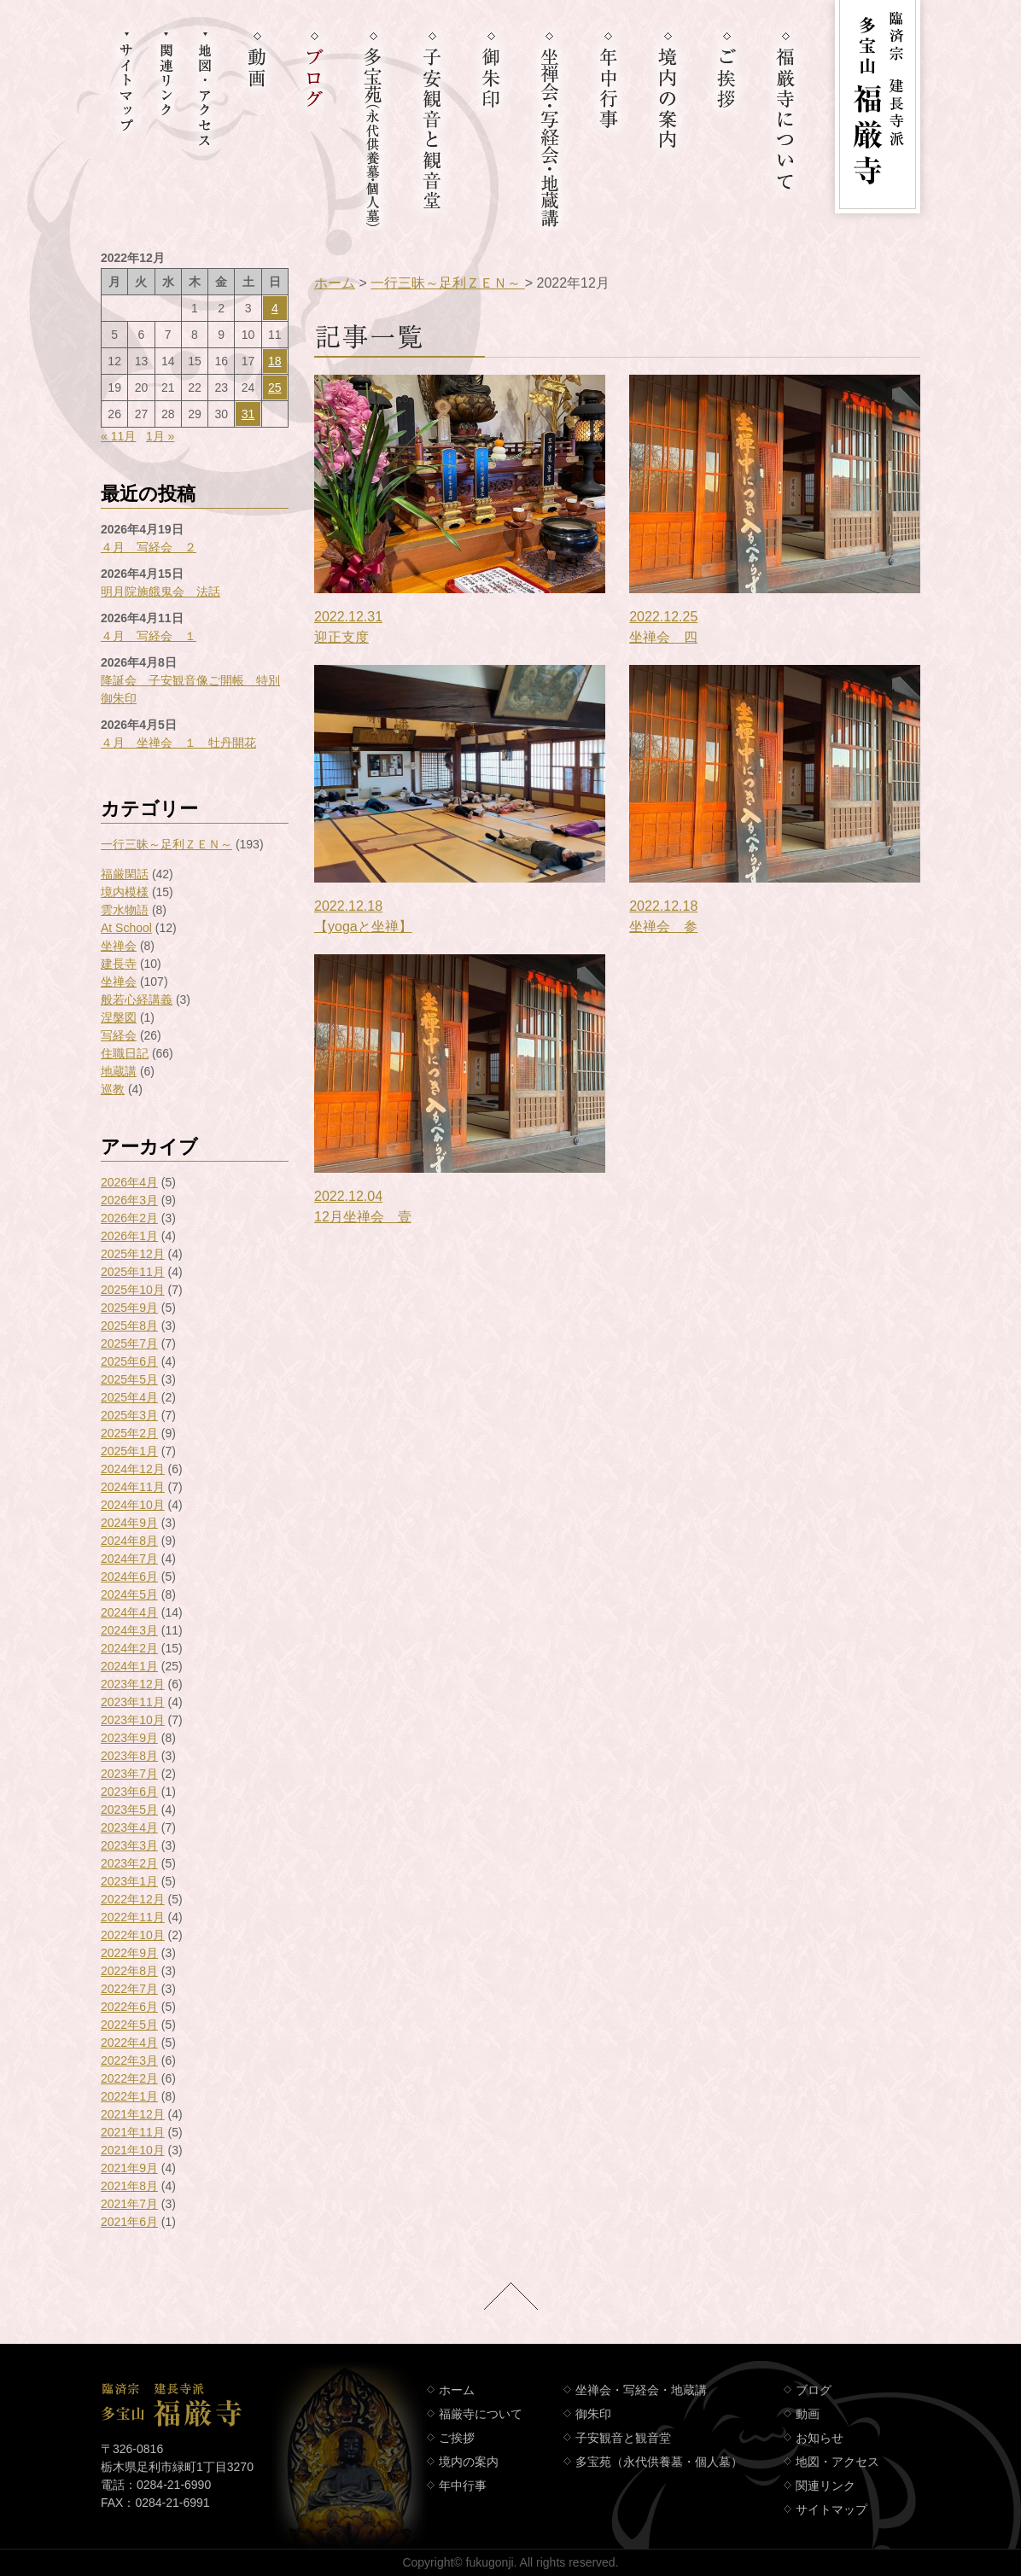  What do you see at coordinates (133, 1254) in the screenshot?
I see `2025年12月` at bounding box center [133, 1254].